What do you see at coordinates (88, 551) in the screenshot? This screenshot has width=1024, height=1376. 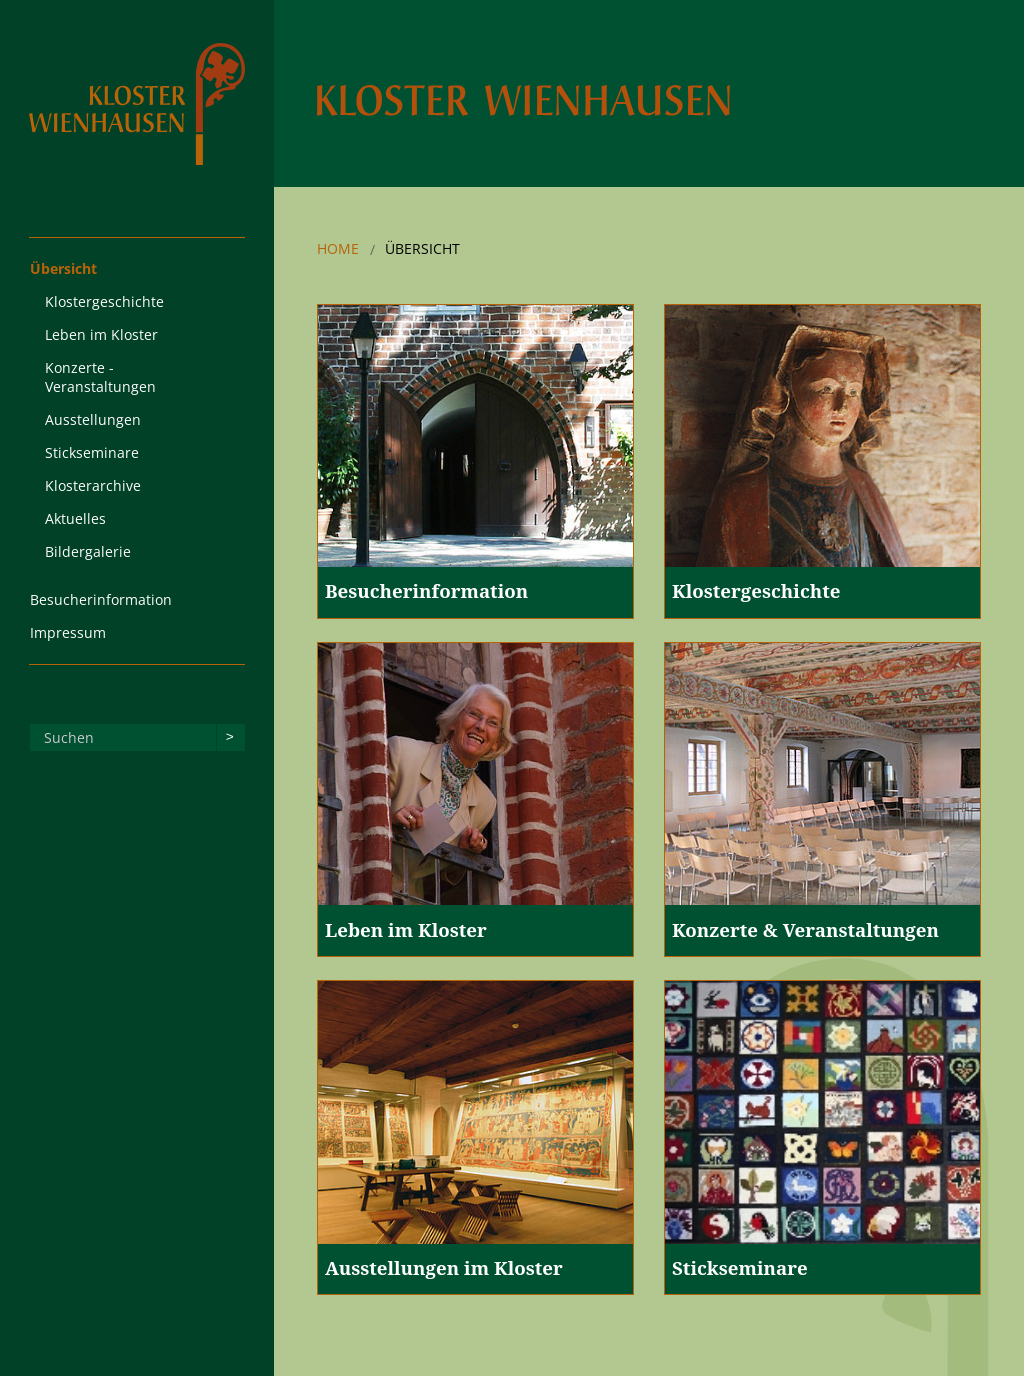 I see `Bildergalerie` at bounding box center [88, 551].